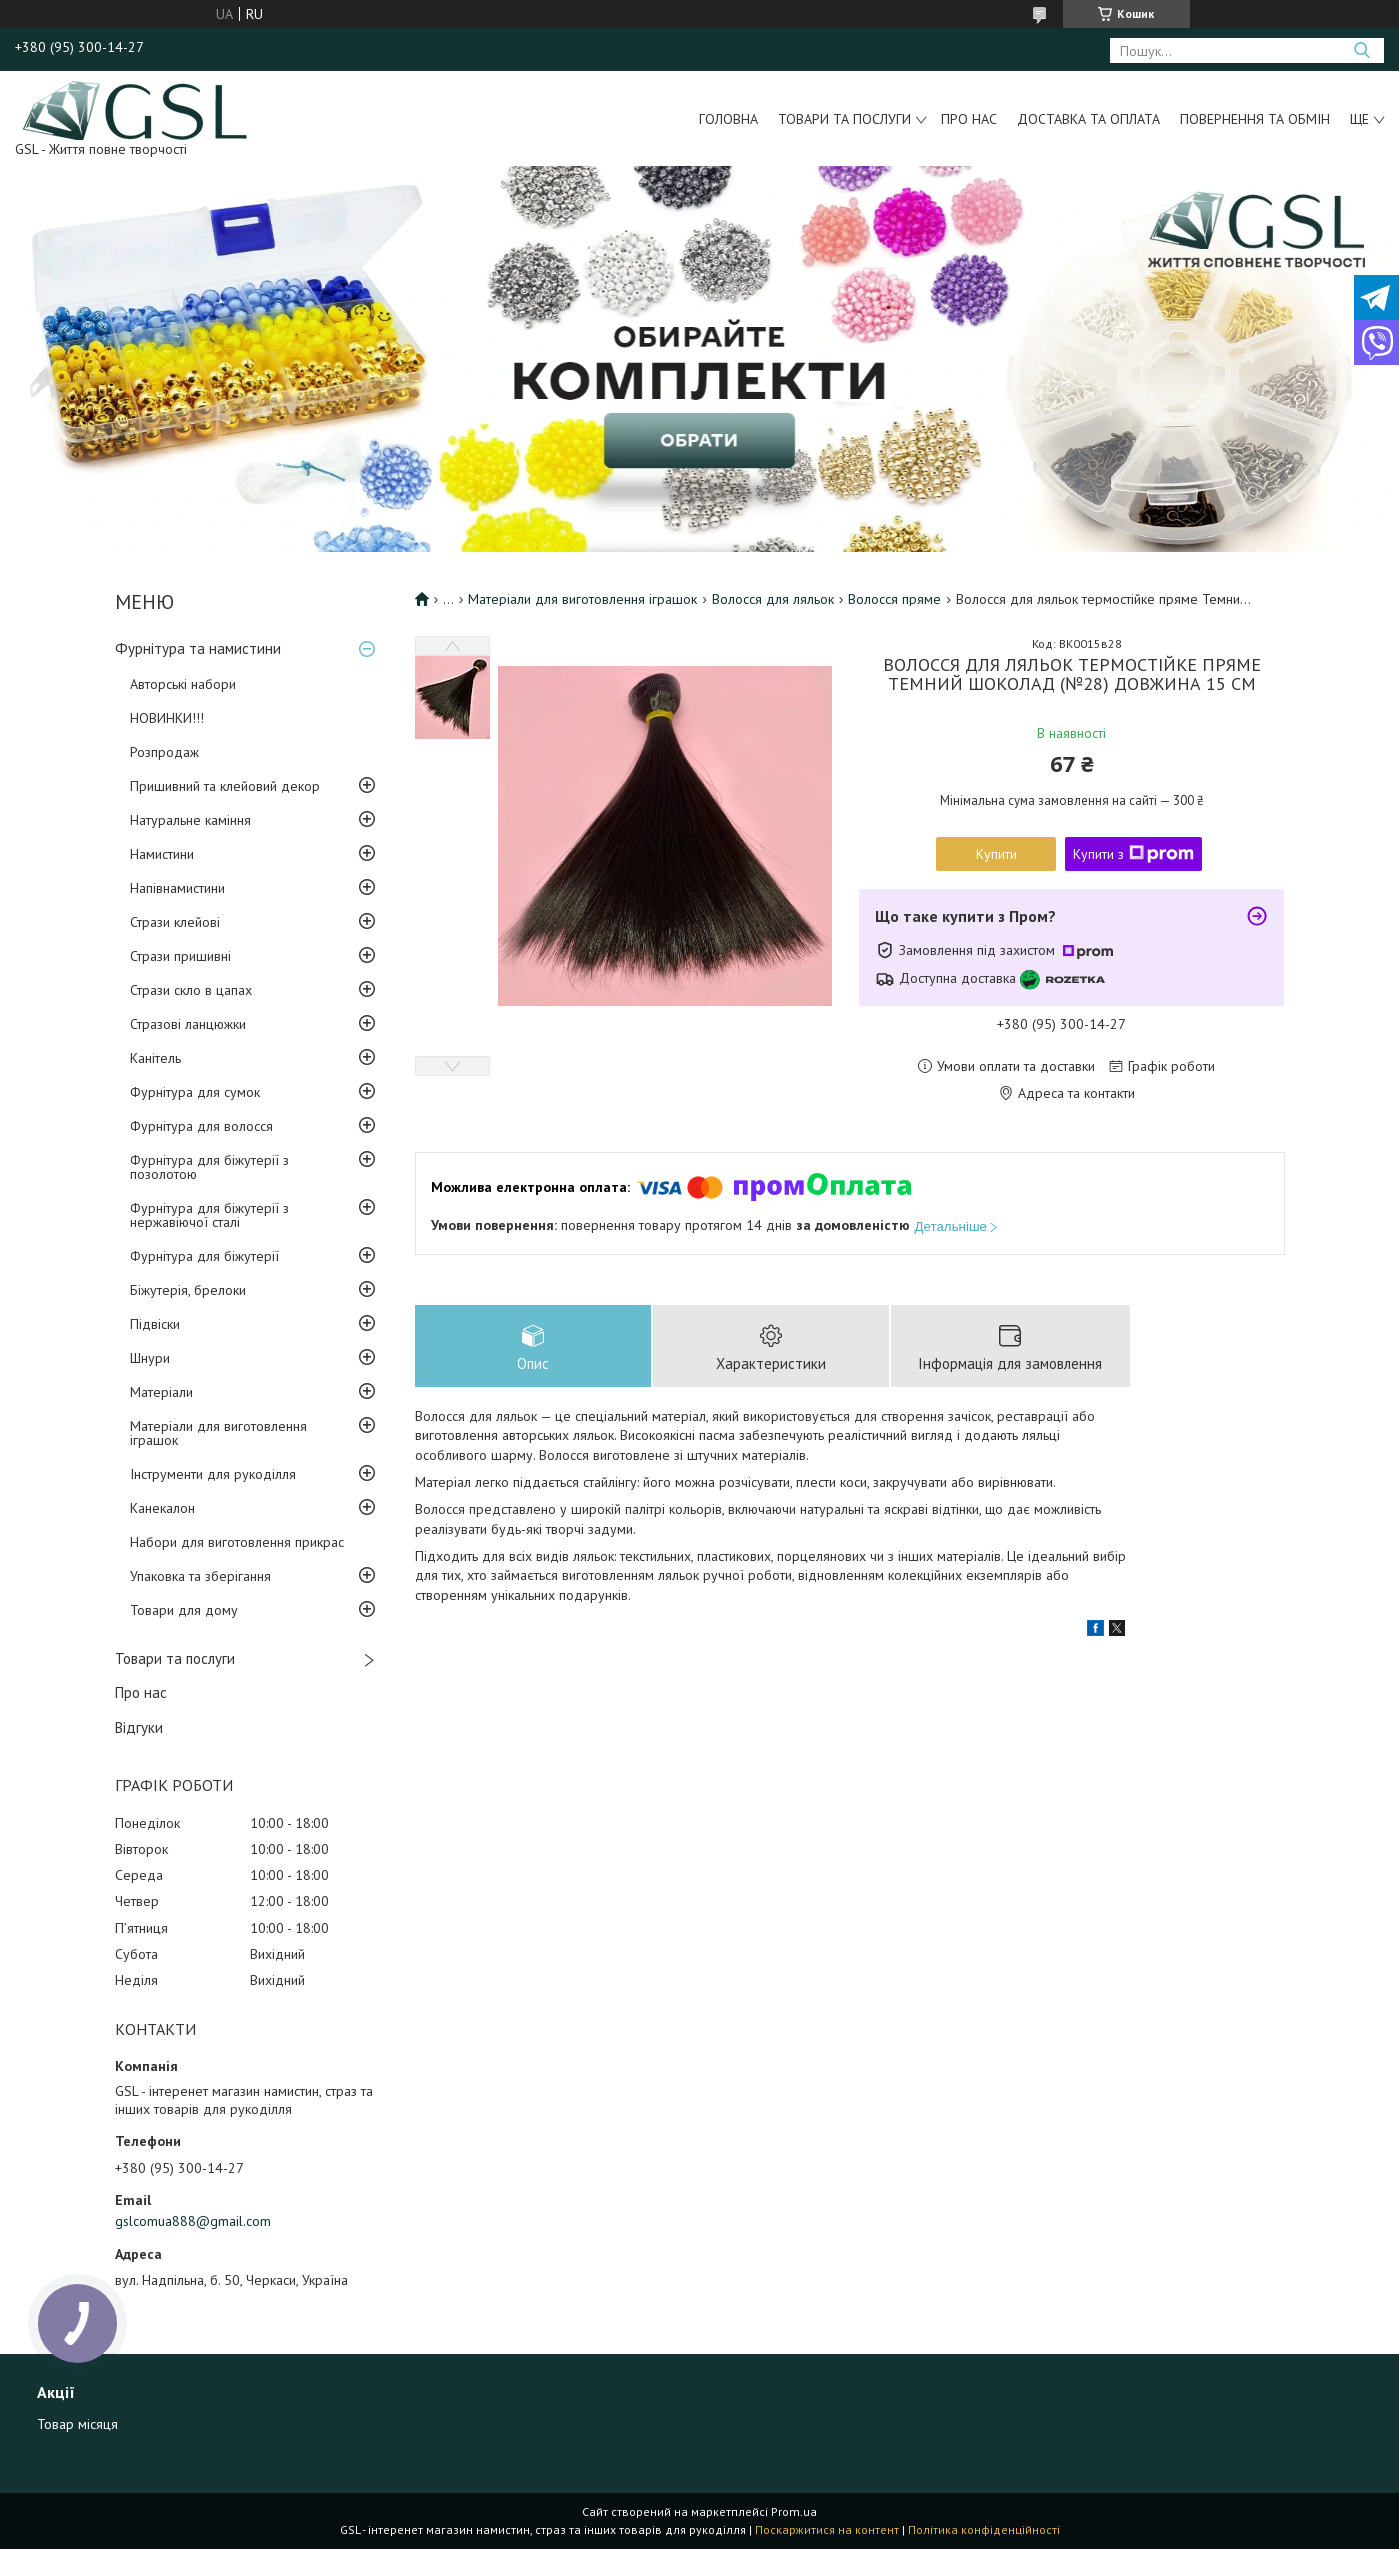  Describe the element at coordinates (183, 684) in the screenshot. I see `Авторські набори` at that location.